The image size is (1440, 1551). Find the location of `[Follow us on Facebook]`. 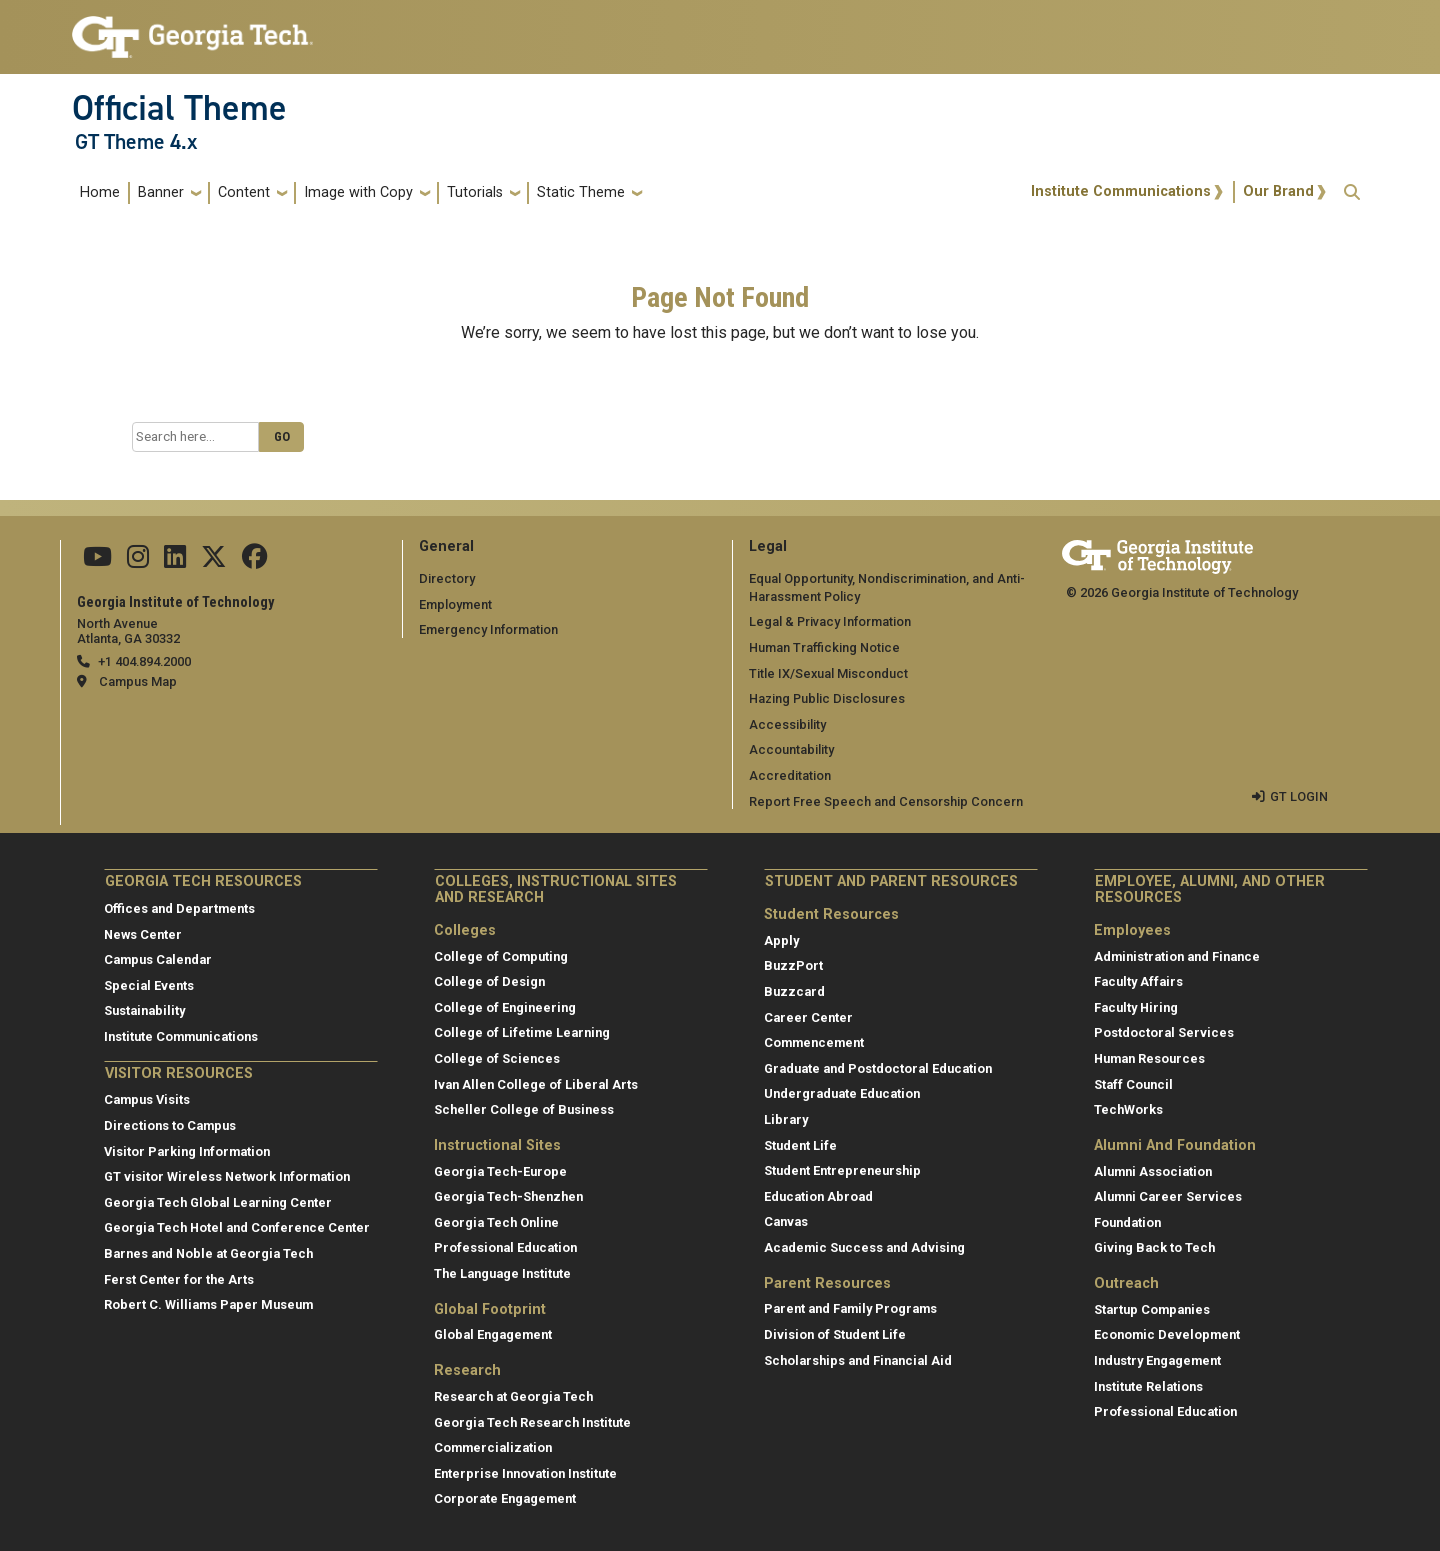

[Follow us on Facebook] is located at coordinates (255, 561).